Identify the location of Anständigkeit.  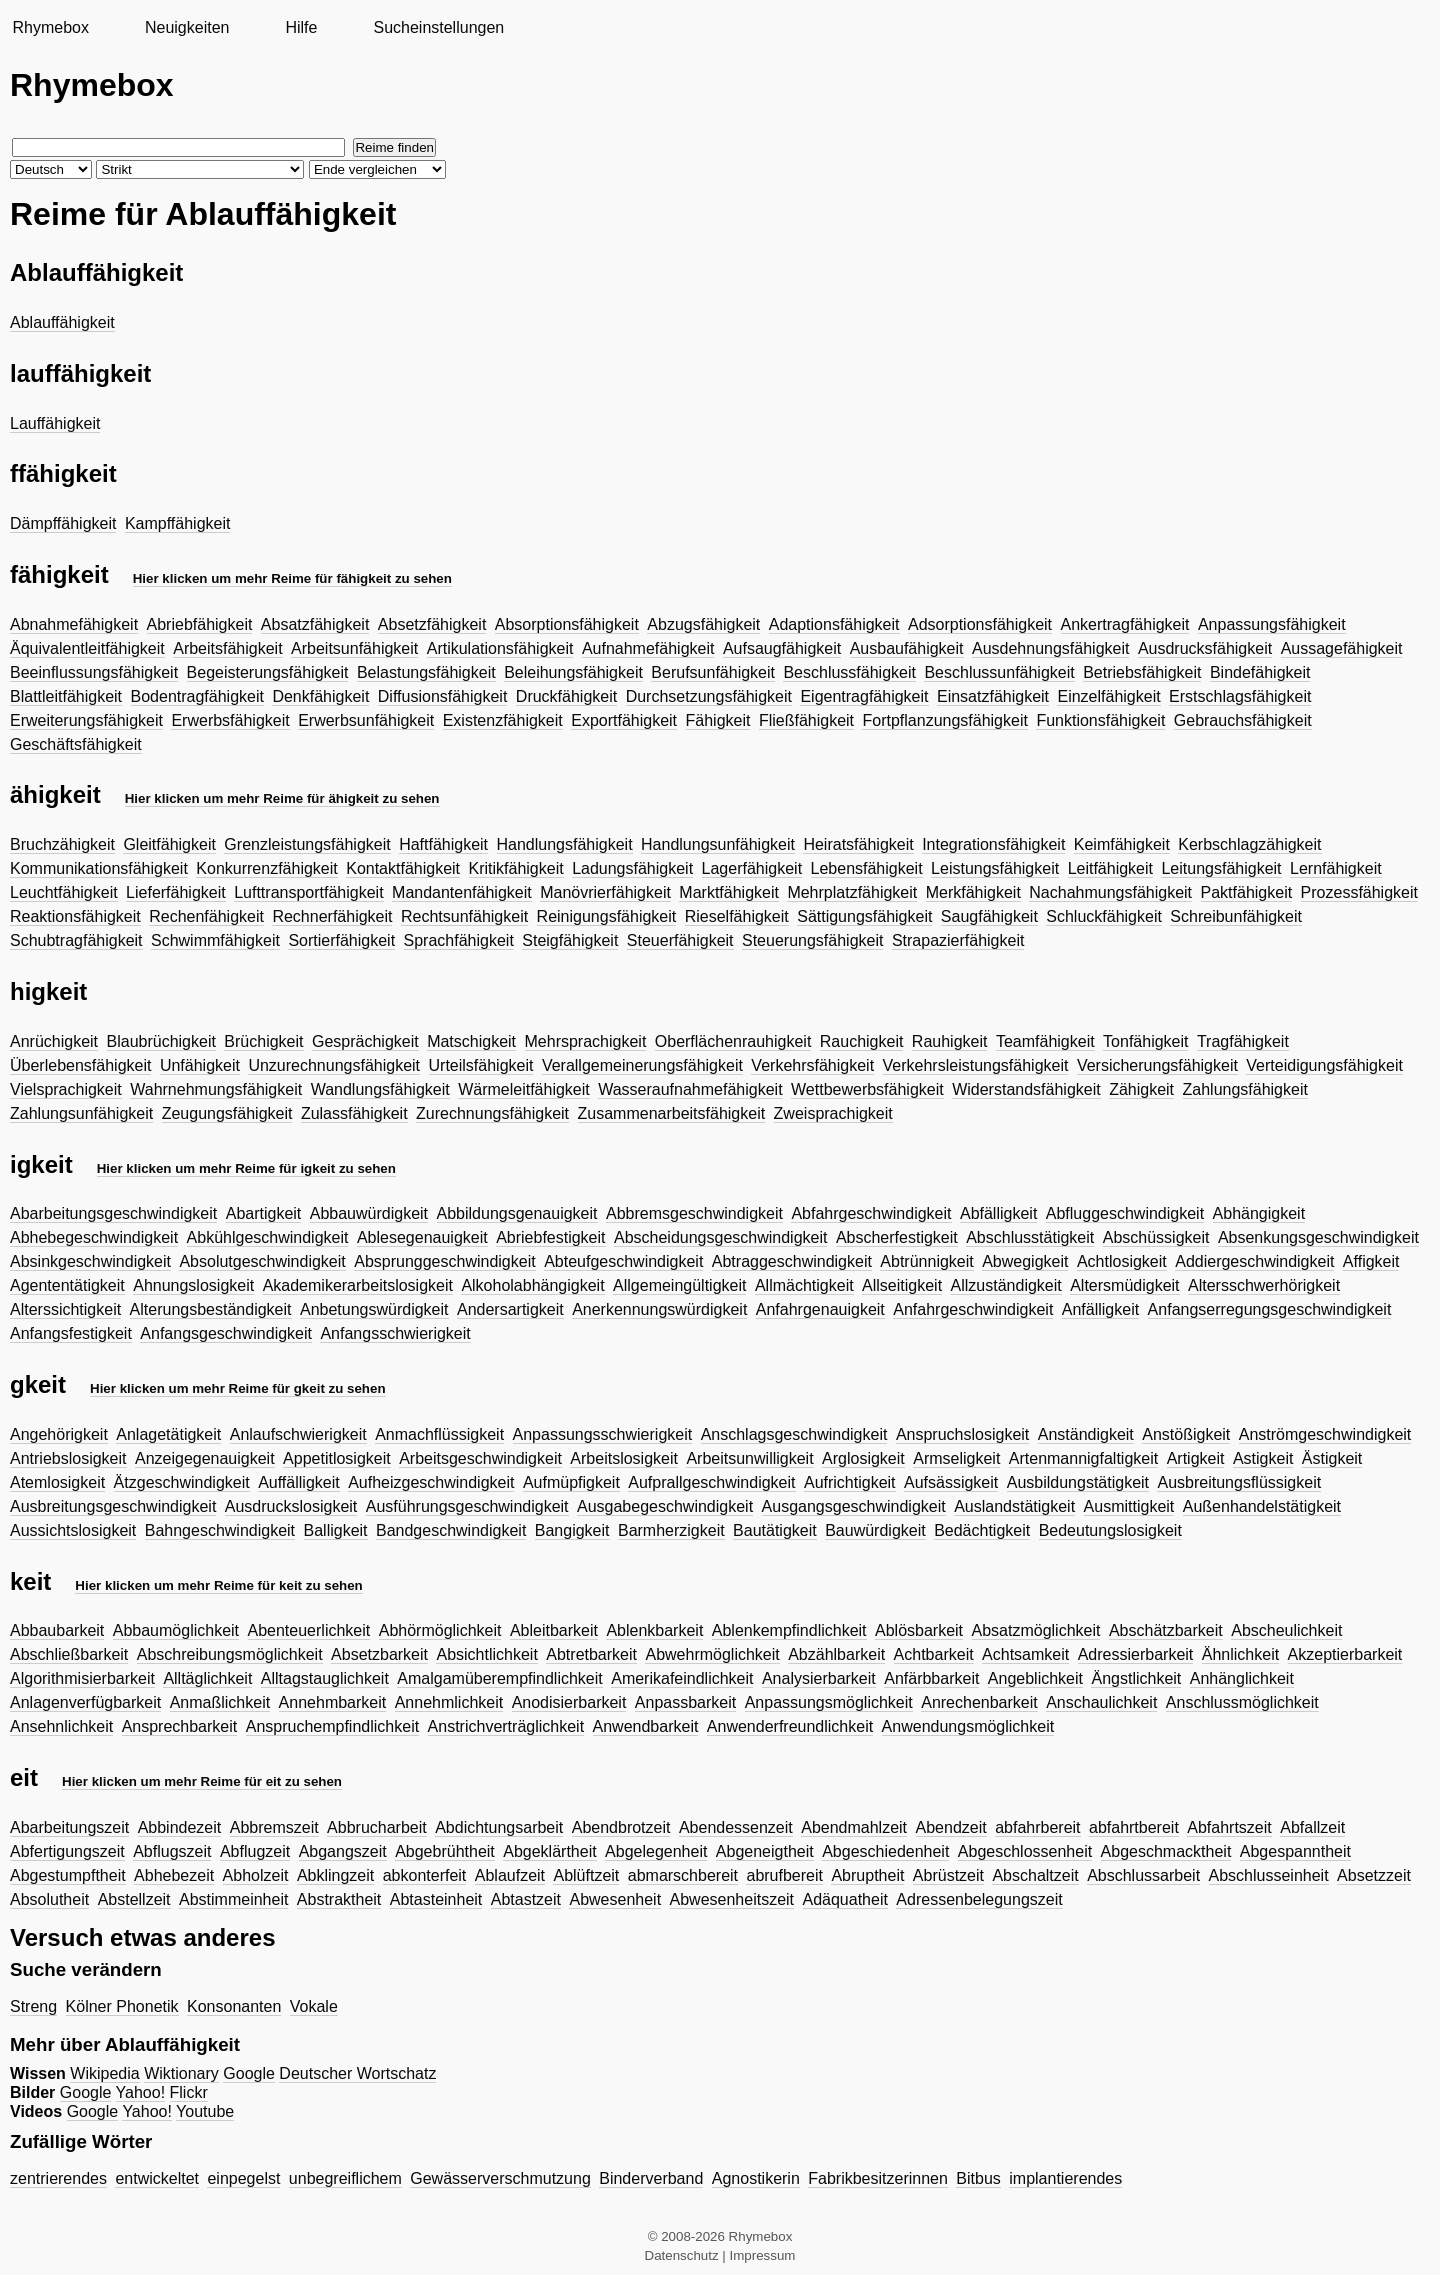
(1086, 1434).